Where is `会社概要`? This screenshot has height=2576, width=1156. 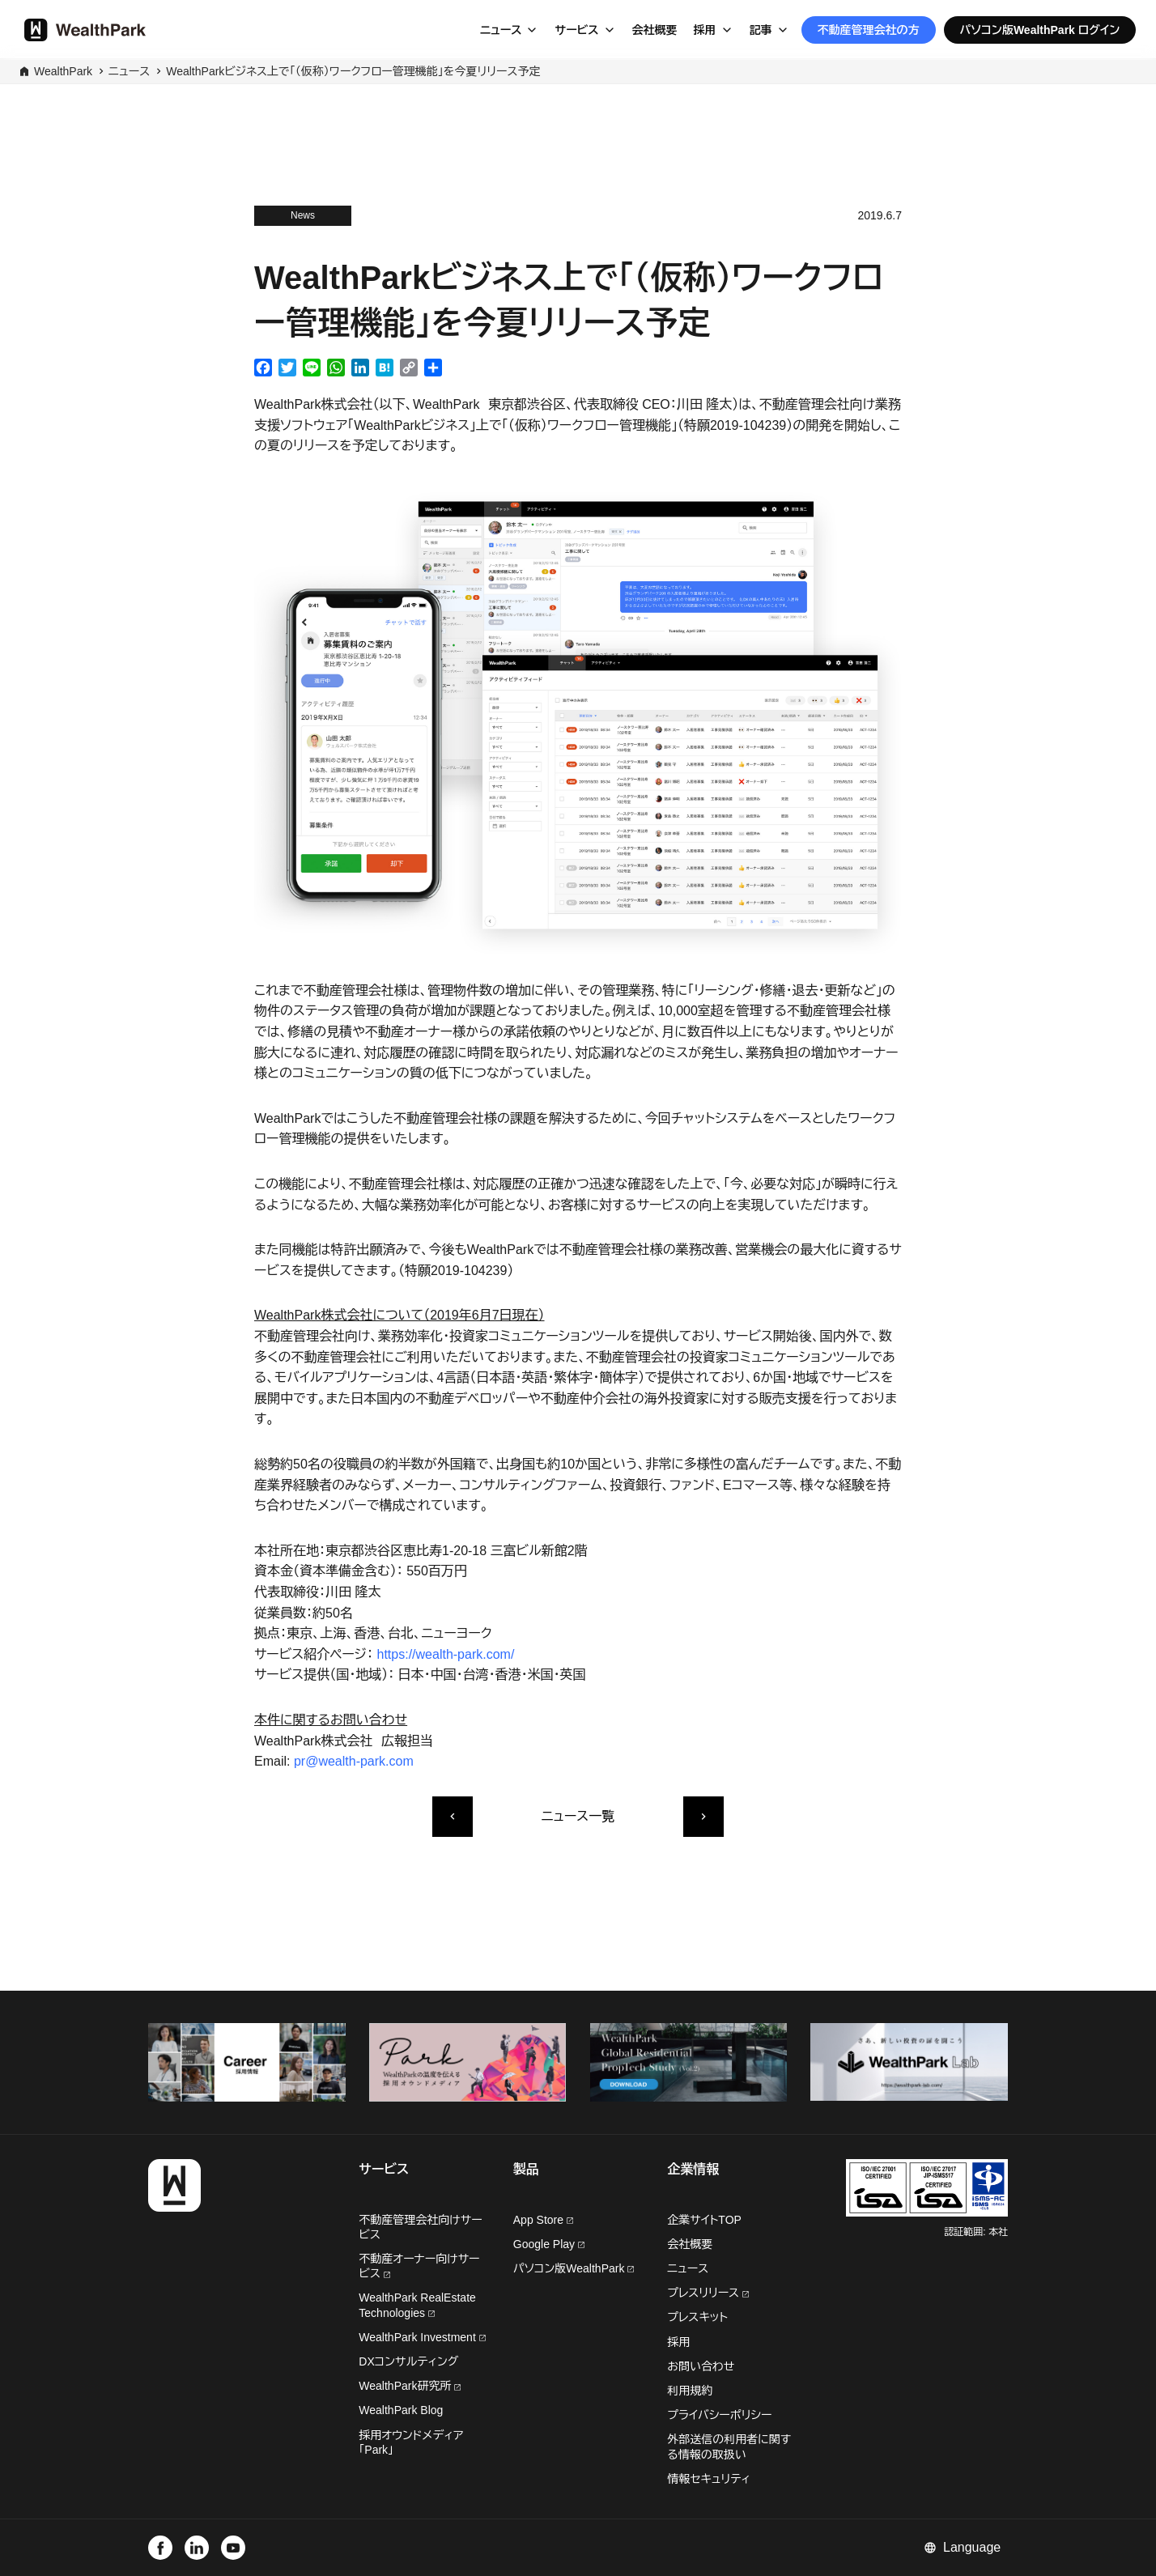 会社概要 is located at coordinates (655, 29).